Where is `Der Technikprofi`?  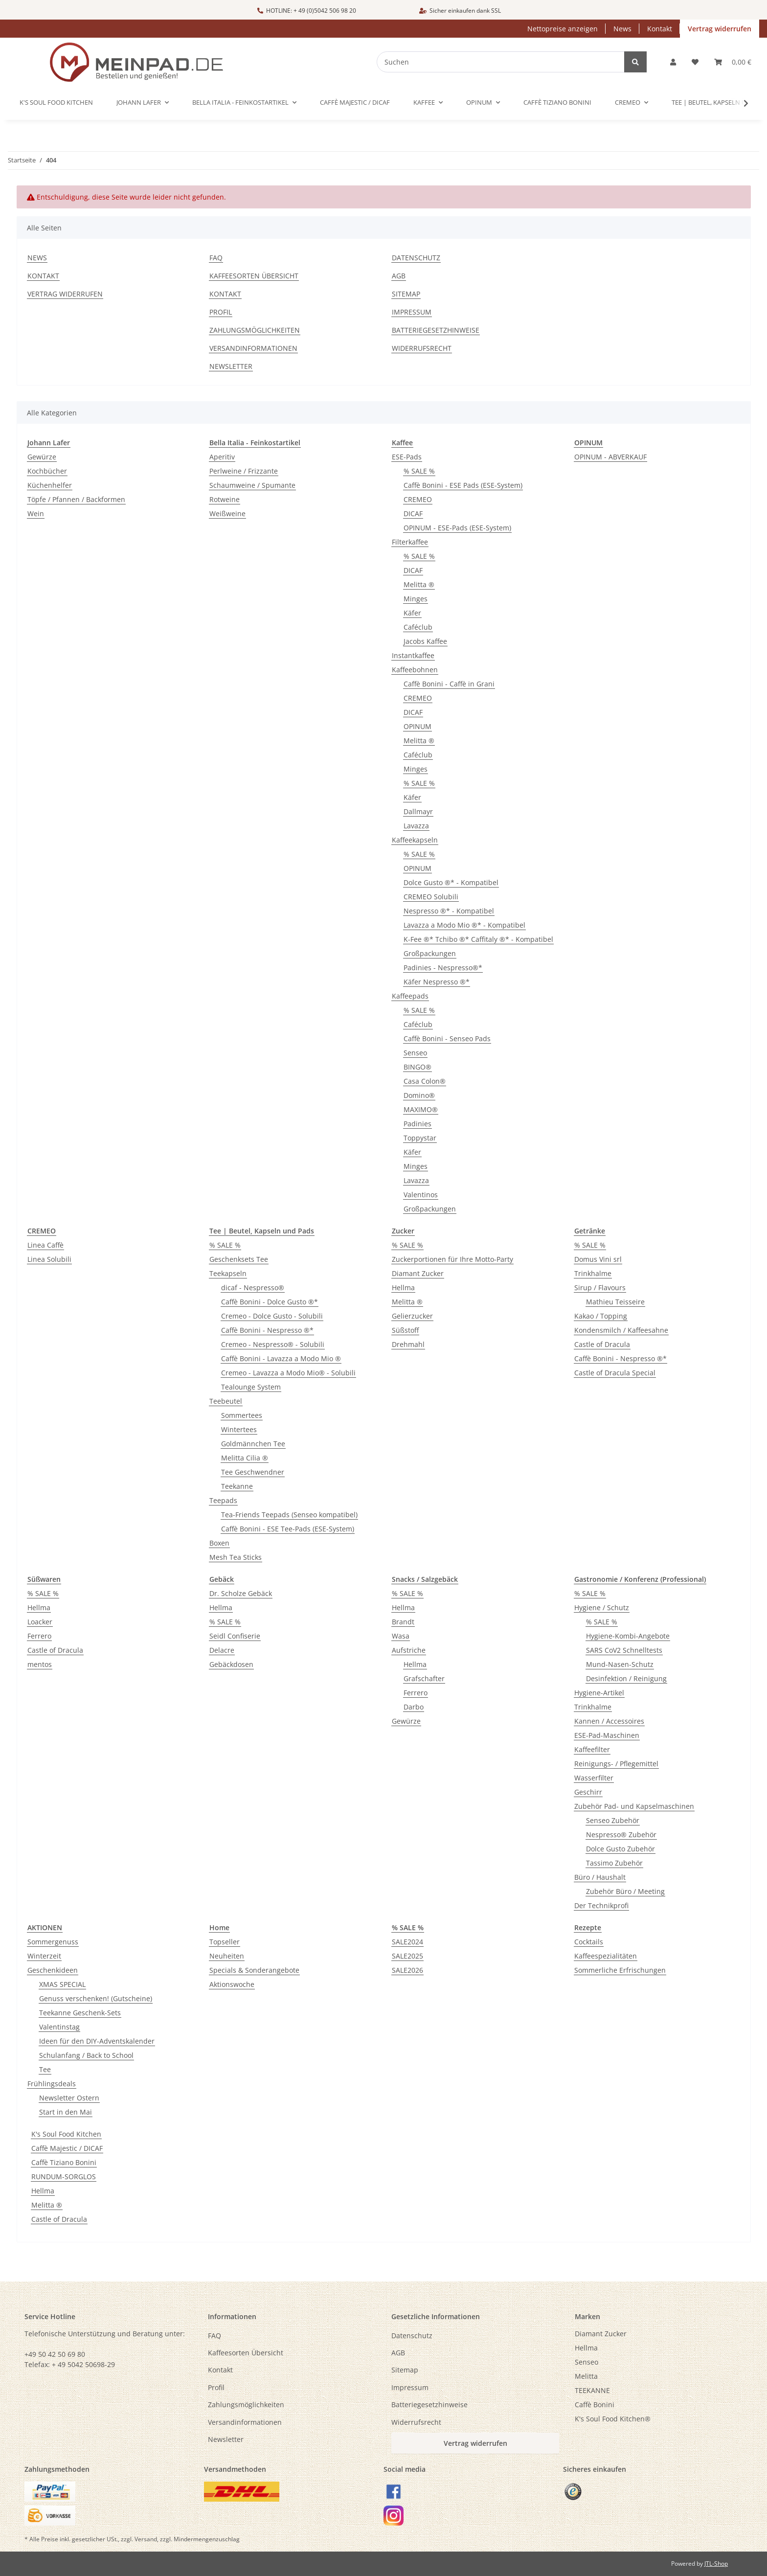
Der Technikprofi is located at coordinates (601, 1905).